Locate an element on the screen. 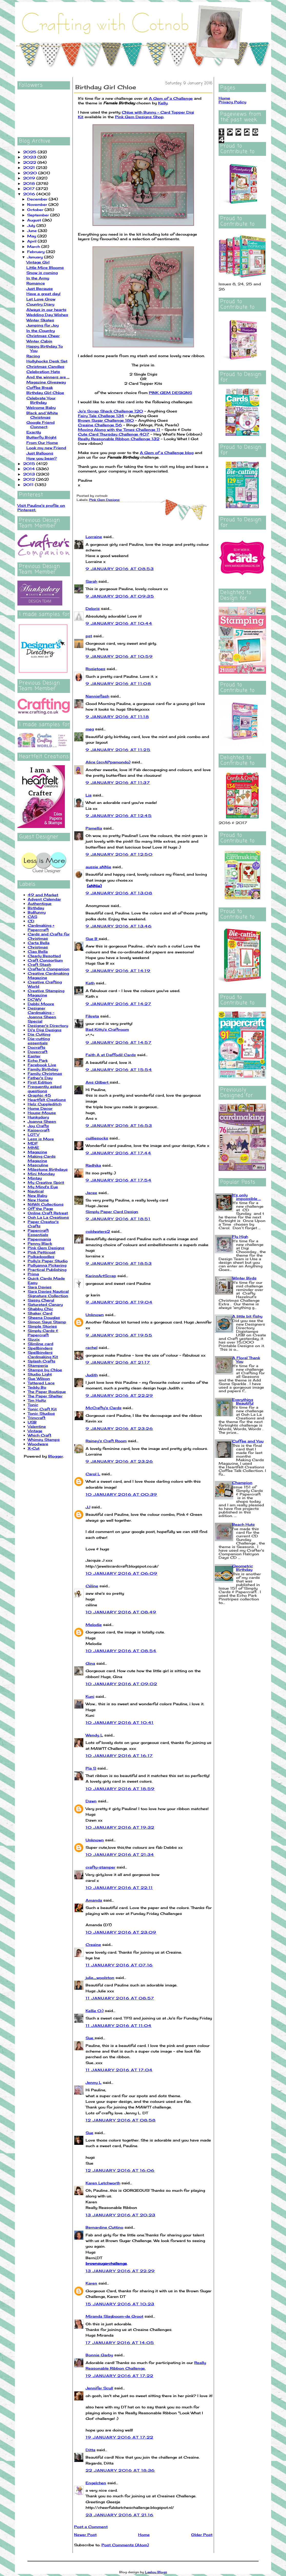 This screenshot has height=2576, width=286. 10 January 2016 at 09:02 is located at coordinates (121, 1684).